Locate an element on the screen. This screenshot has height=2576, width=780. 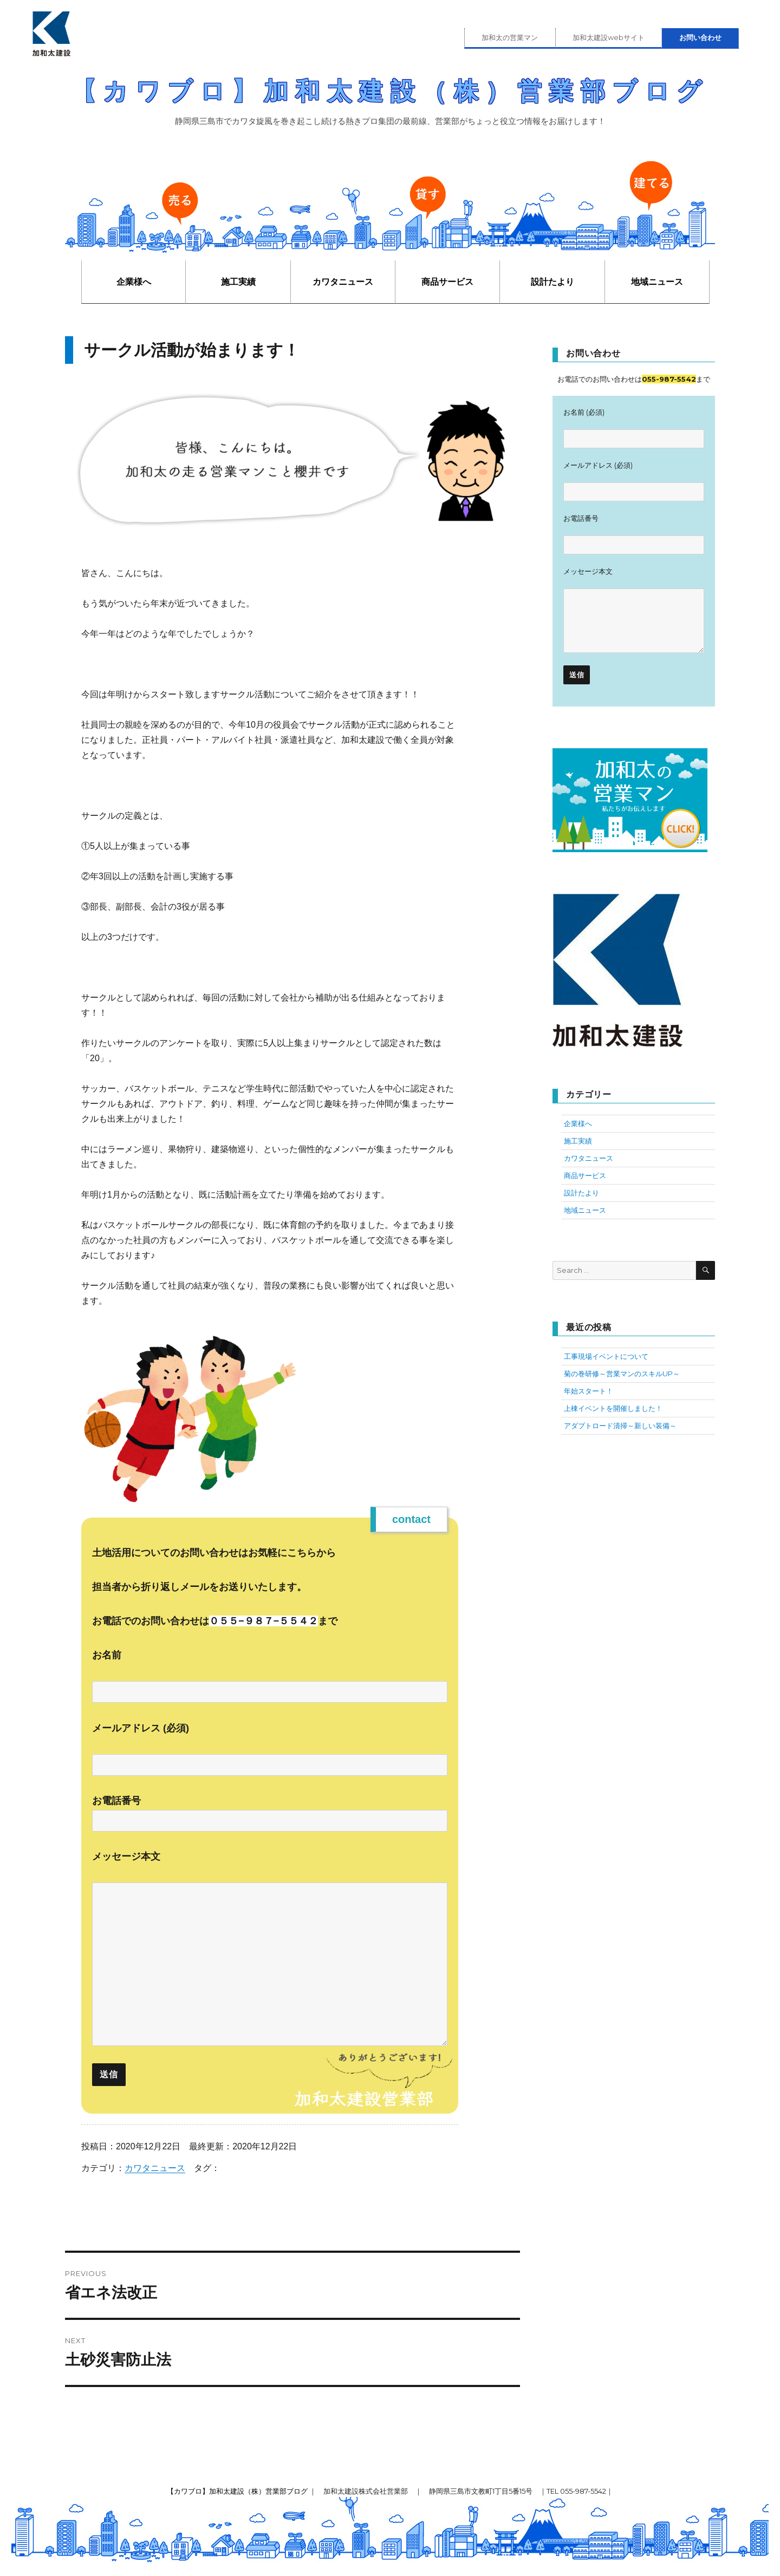
加和太の営業マン is located at coordinates (510, 37).